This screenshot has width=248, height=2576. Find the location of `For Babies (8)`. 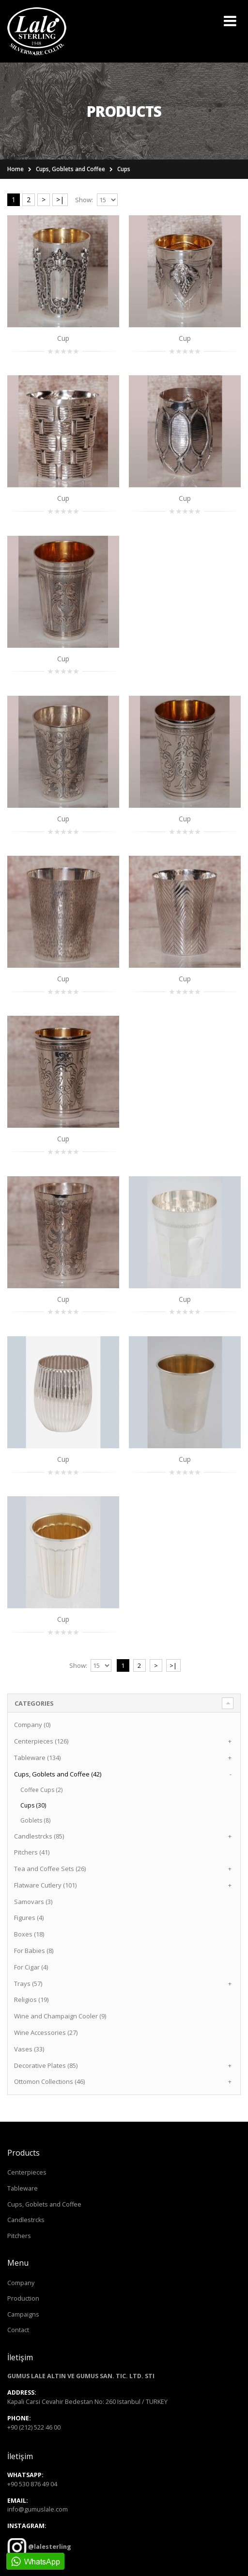

For Babies (8) is located at coordinates (33, 1950).